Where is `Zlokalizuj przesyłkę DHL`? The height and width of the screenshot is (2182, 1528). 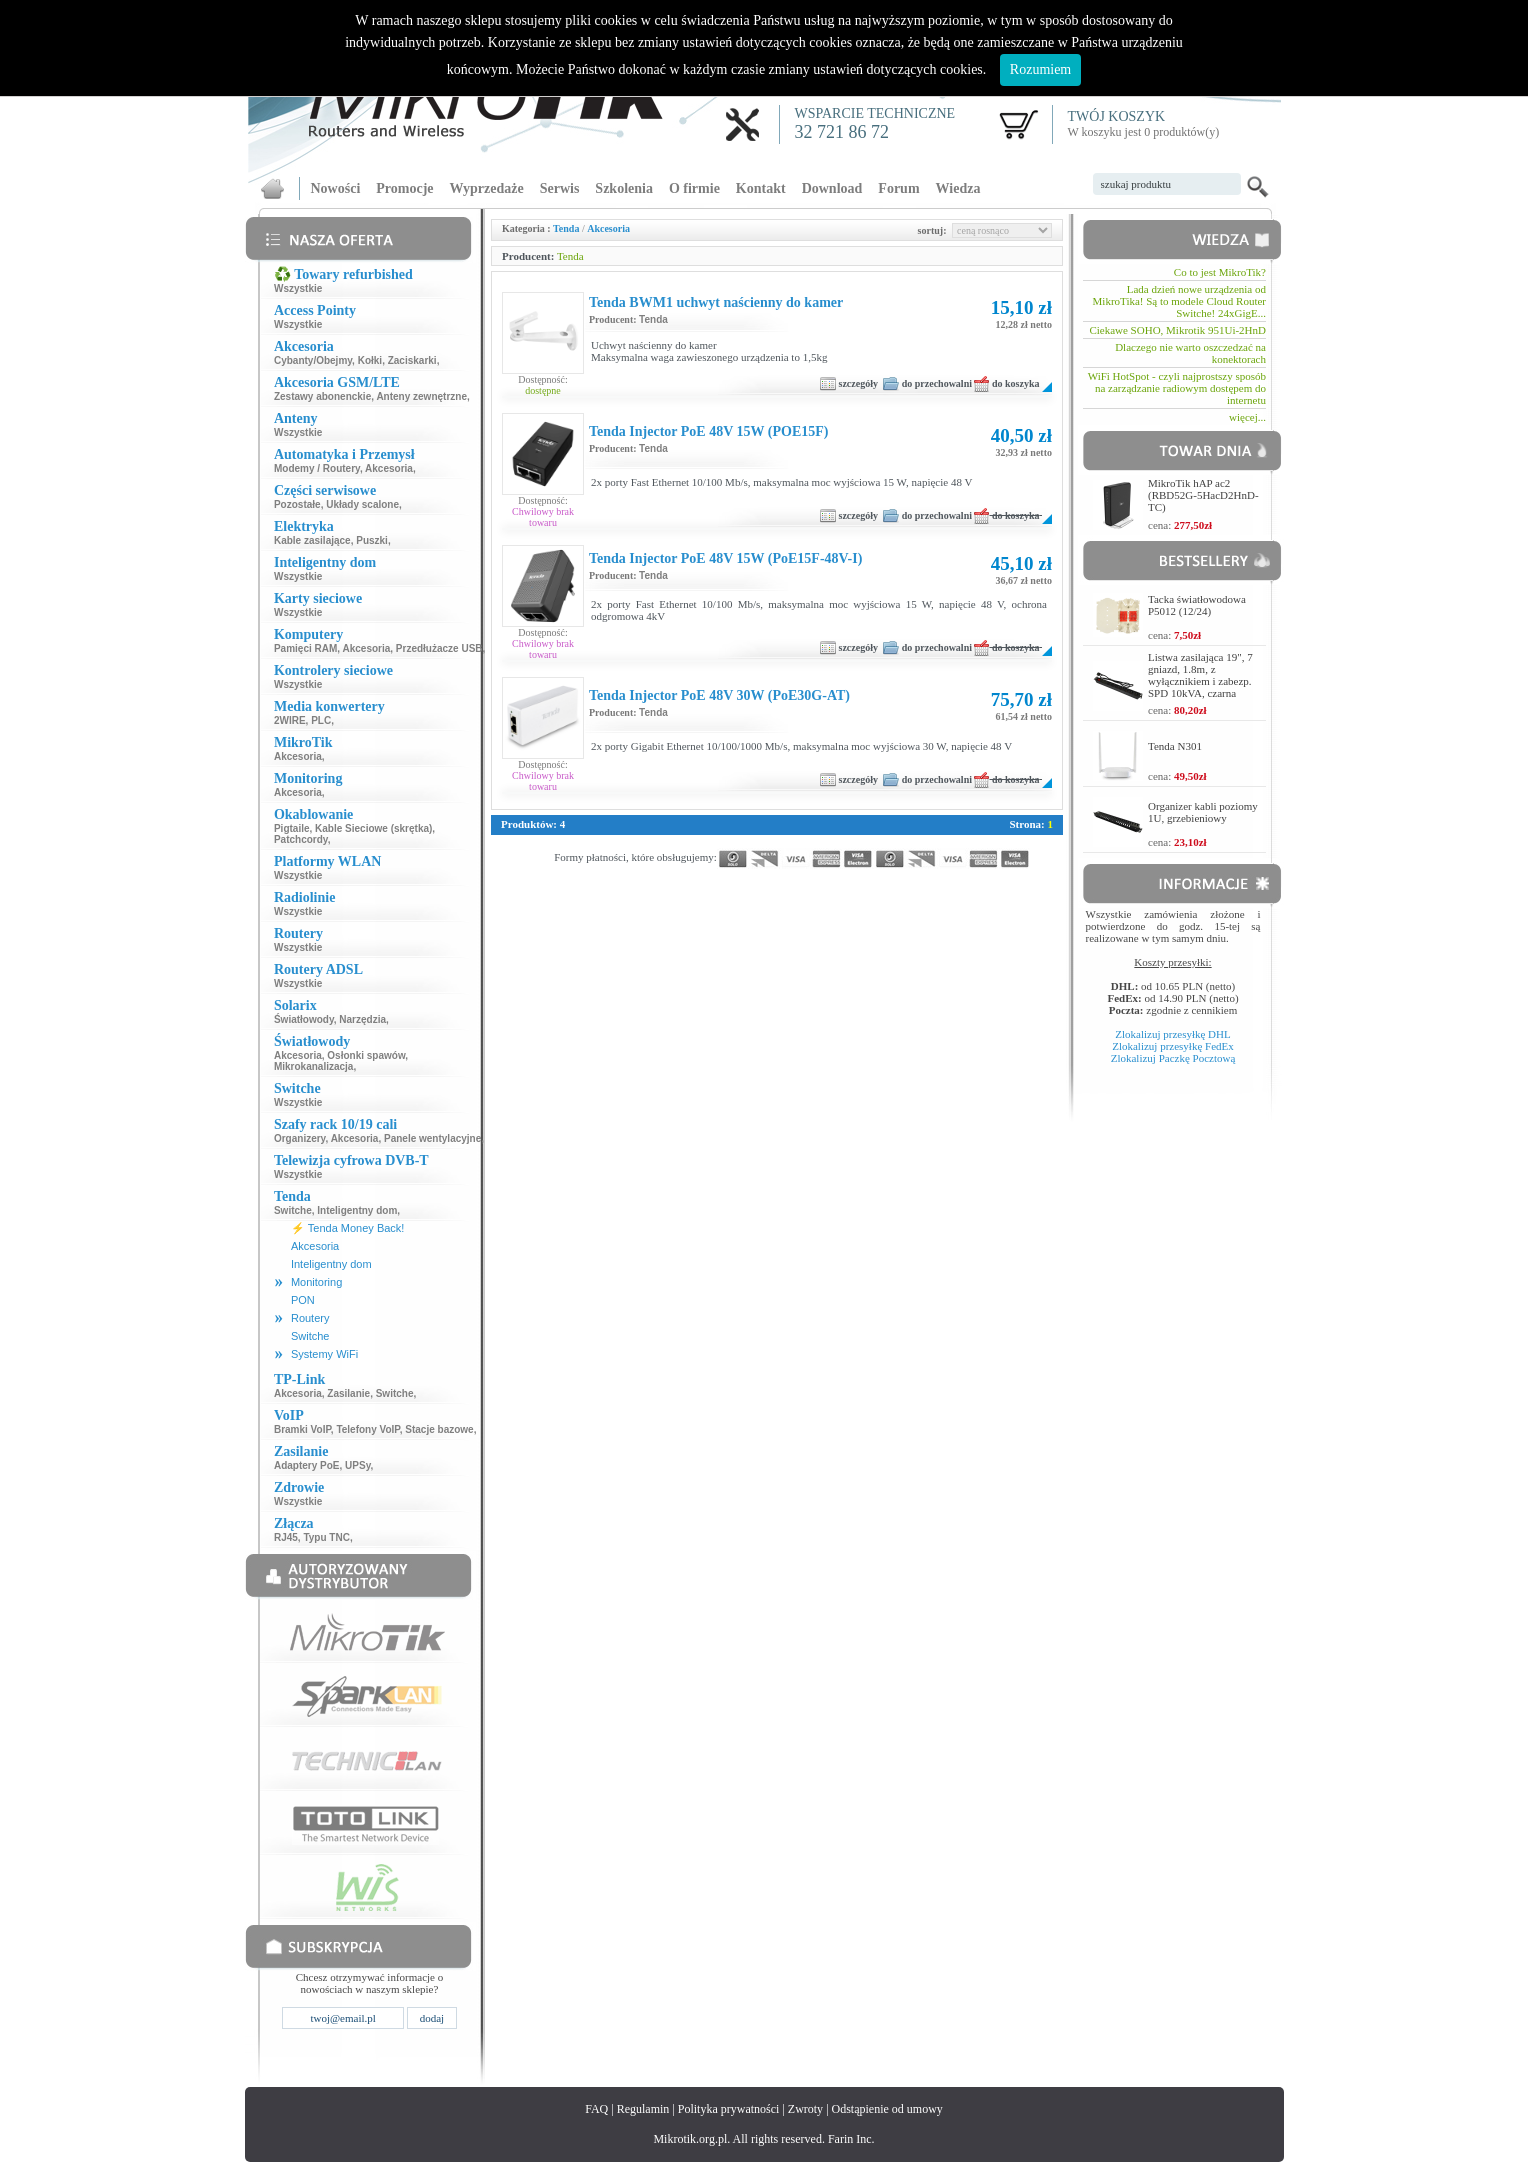 Zlokalizuj przesyłkę DHL is located at coordinates (1172, 1034).